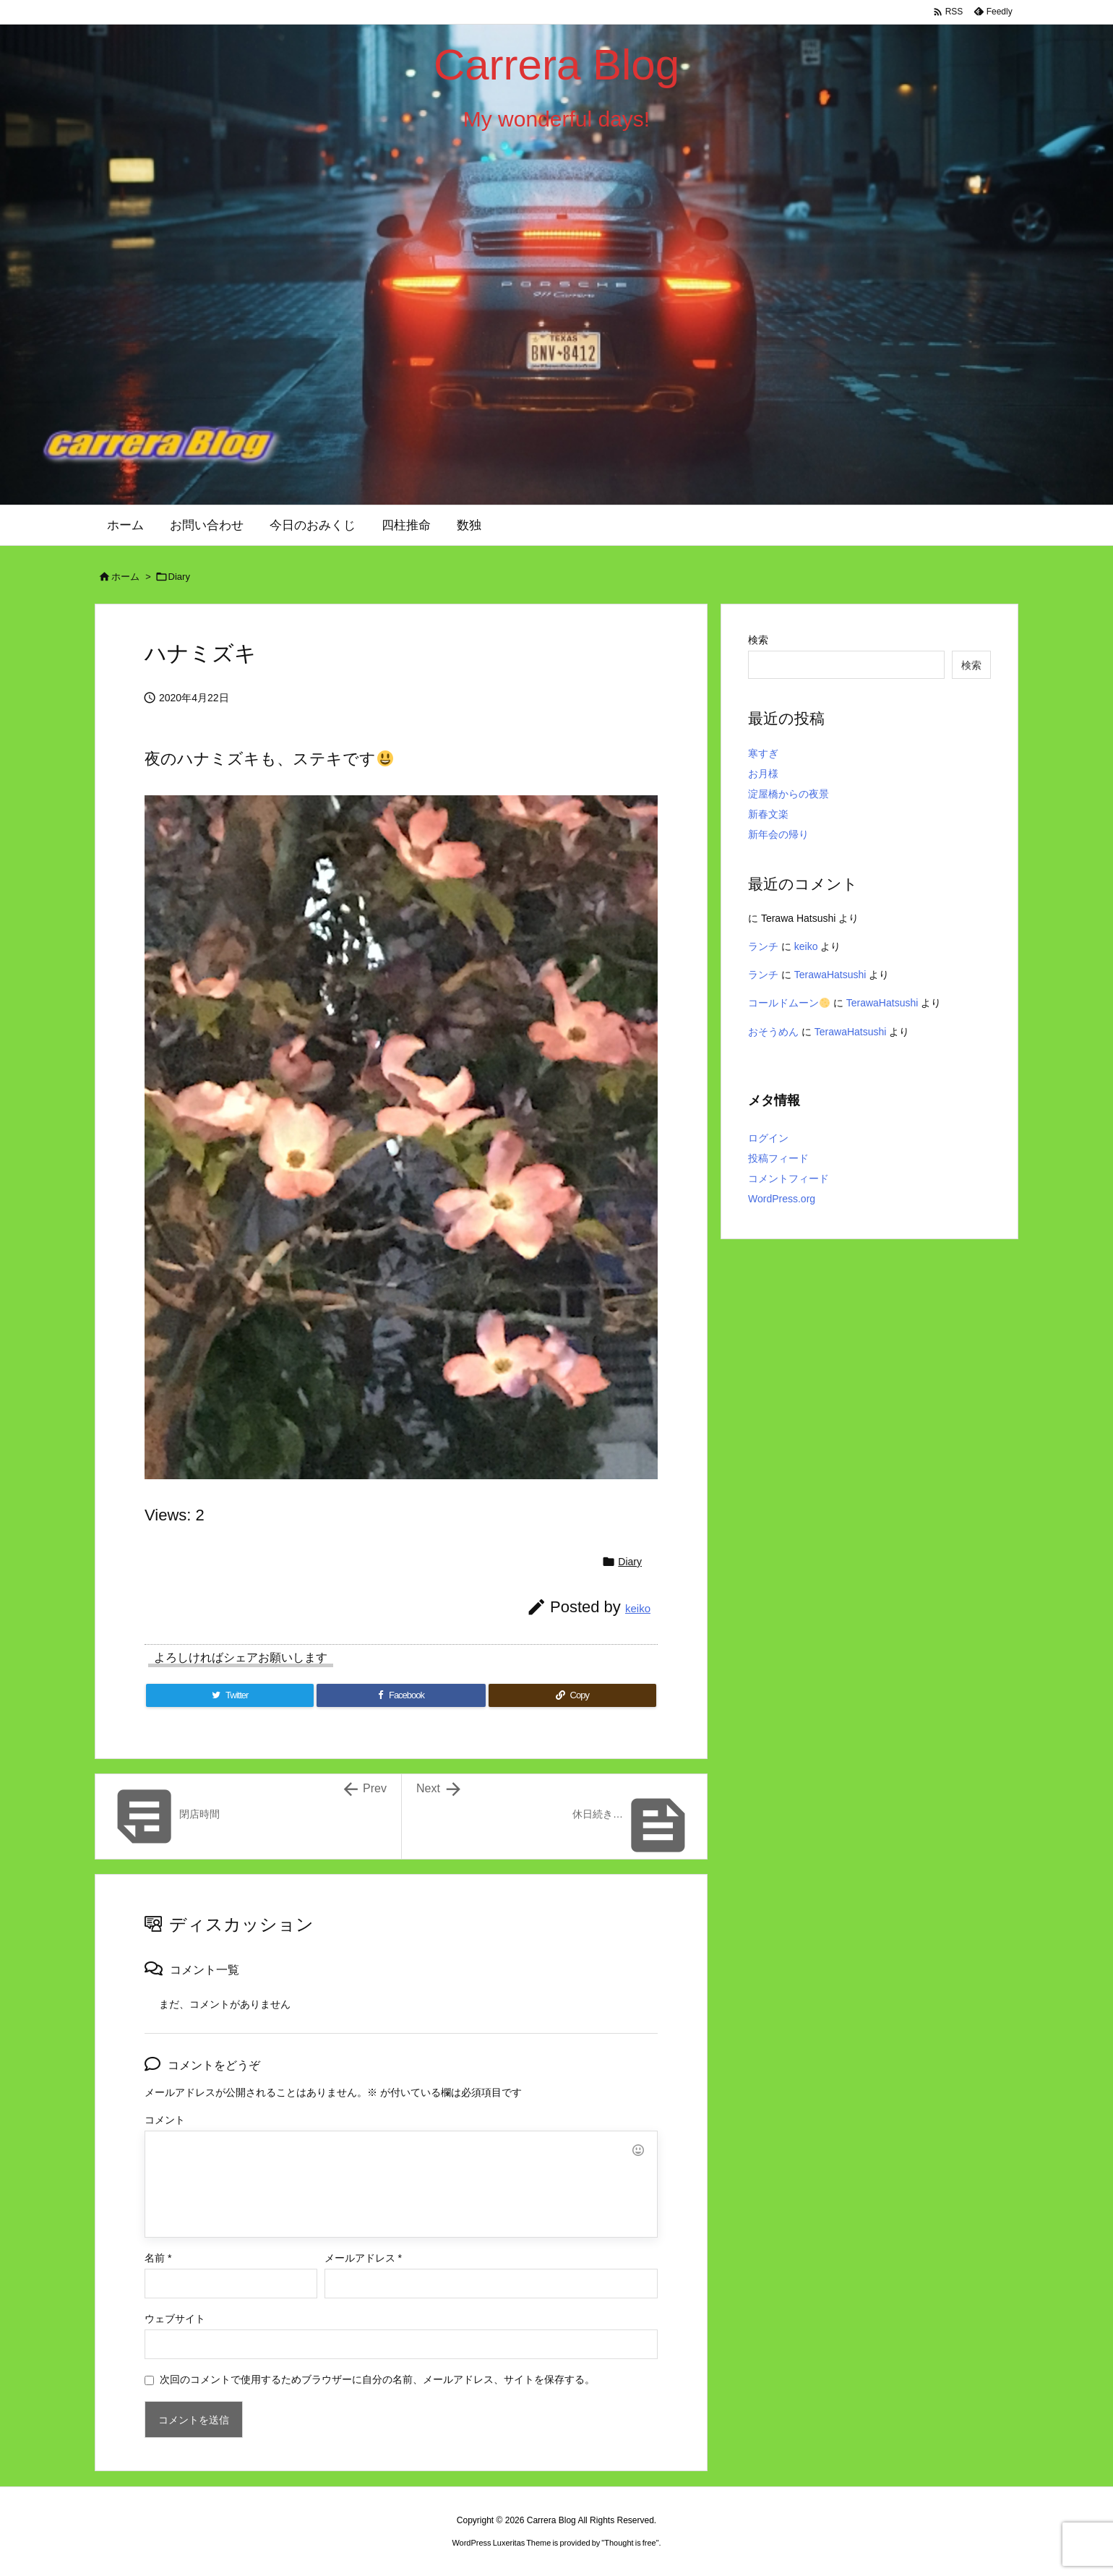 Image resolution: width=1113 pixels, height=2576 pixels. Describe the element at coordinates (763, 773) in the screenshot. I see `お月様` at that location.